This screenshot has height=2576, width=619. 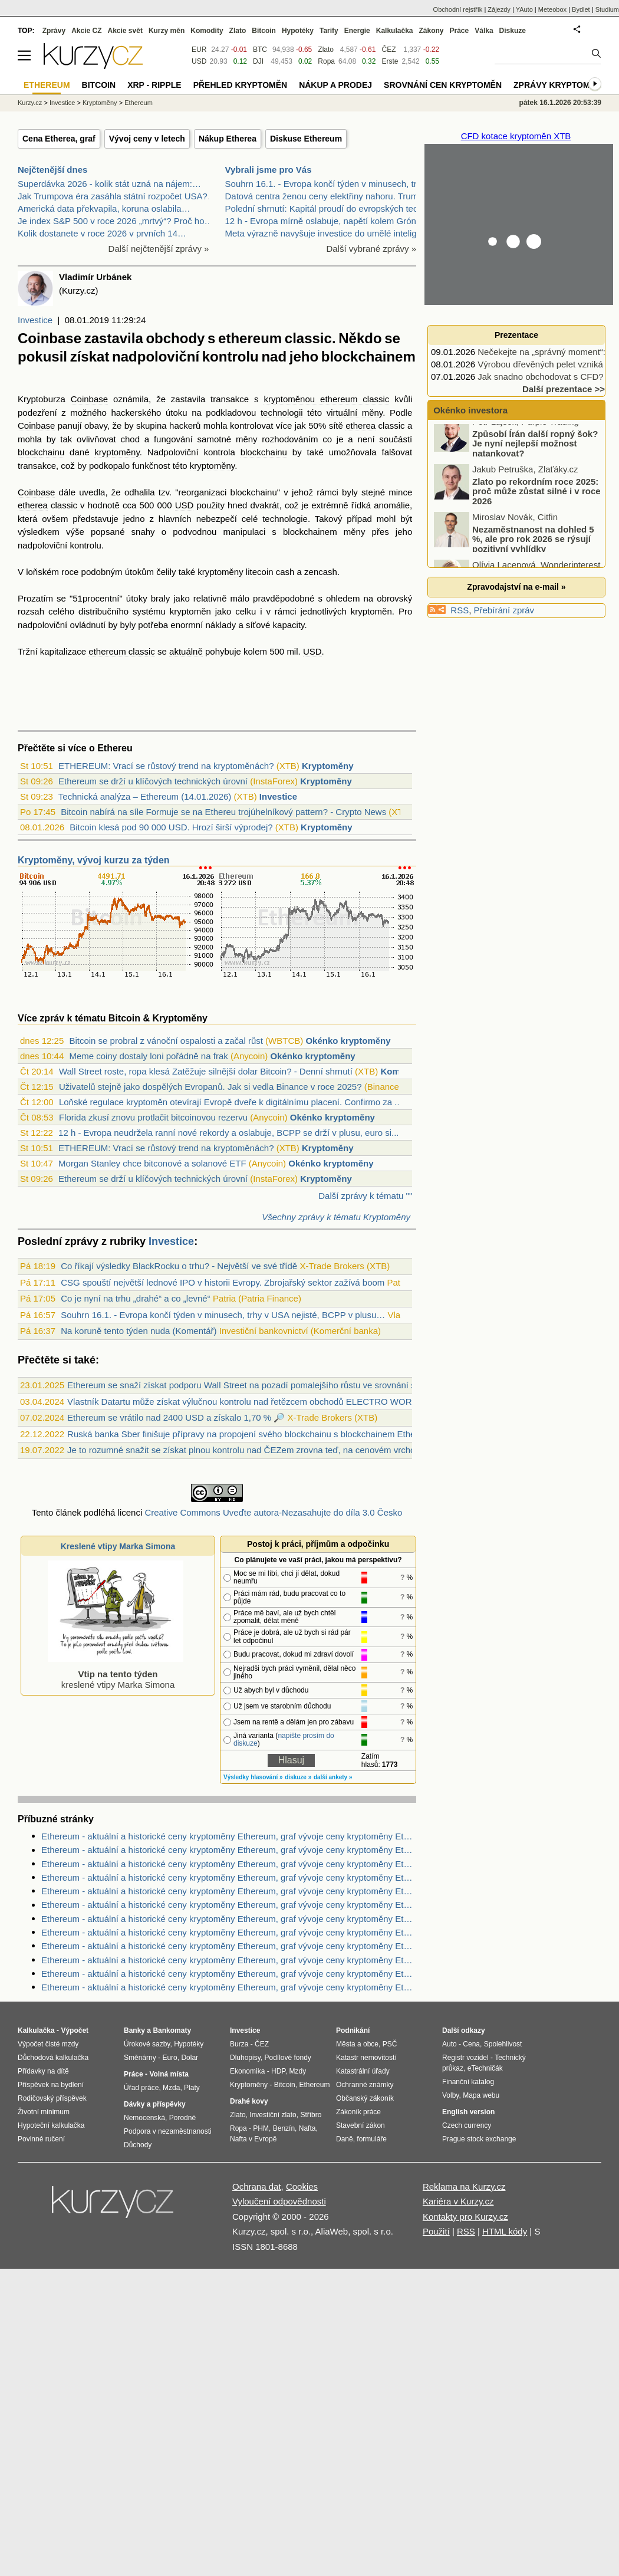 I want to click on Souhrn 16.1. - Evropa končí týden v minusech, trhy, so click(x=325, y=184).